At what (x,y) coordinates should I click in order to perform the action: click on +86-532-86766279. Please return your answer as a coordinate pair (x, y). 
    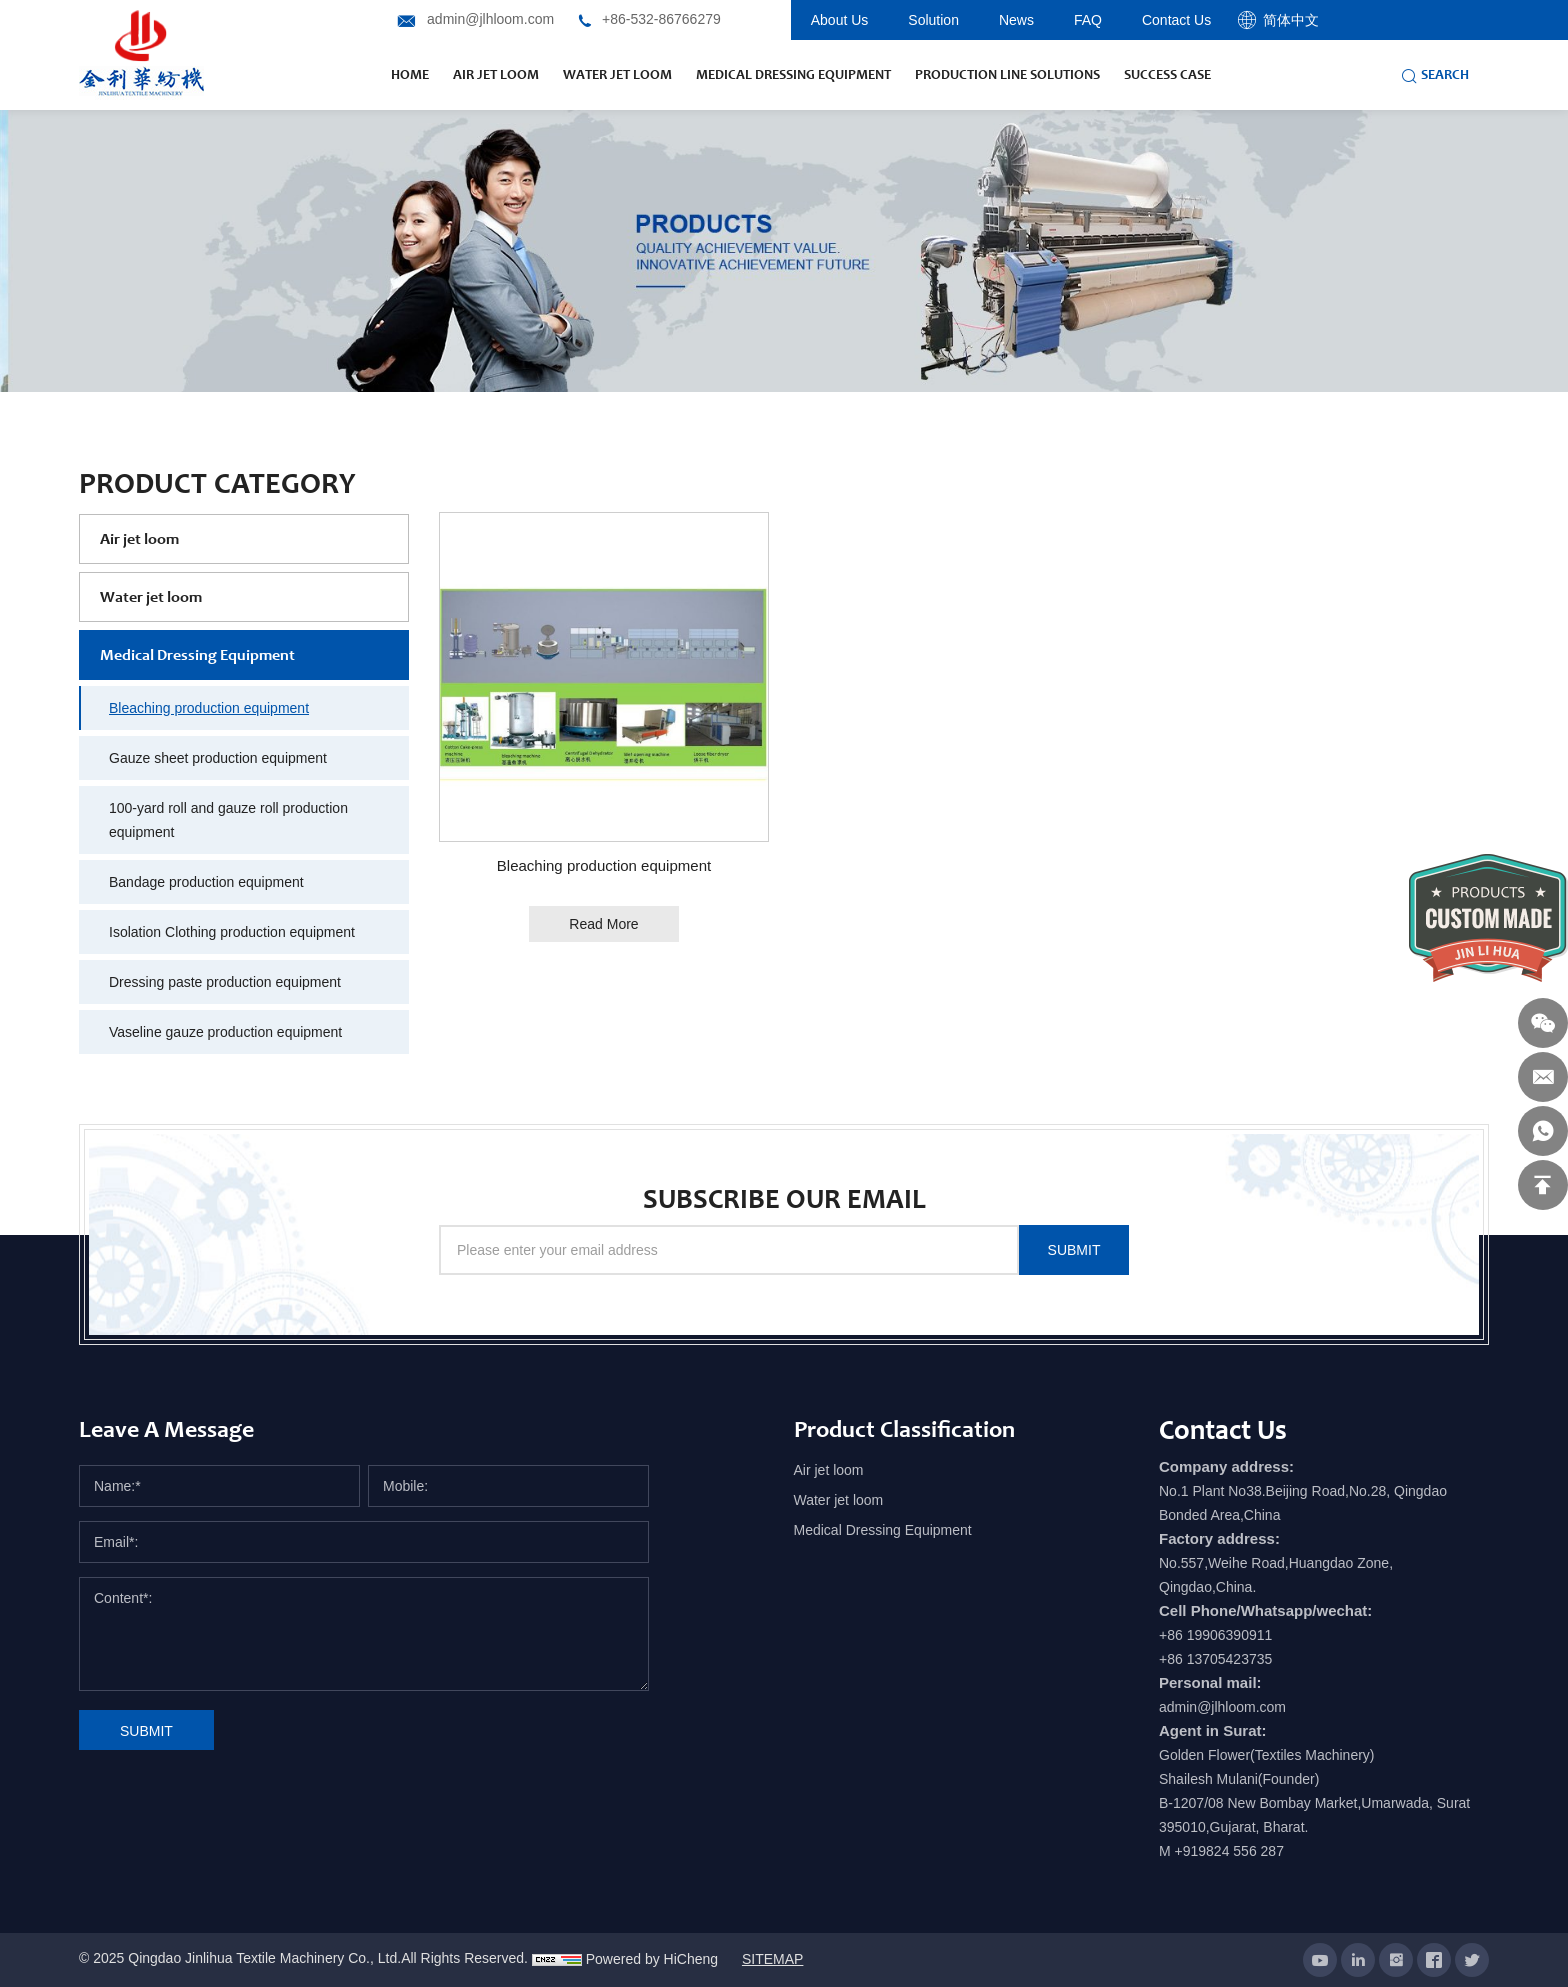
    Looking at the image, I should click on (661, 19).